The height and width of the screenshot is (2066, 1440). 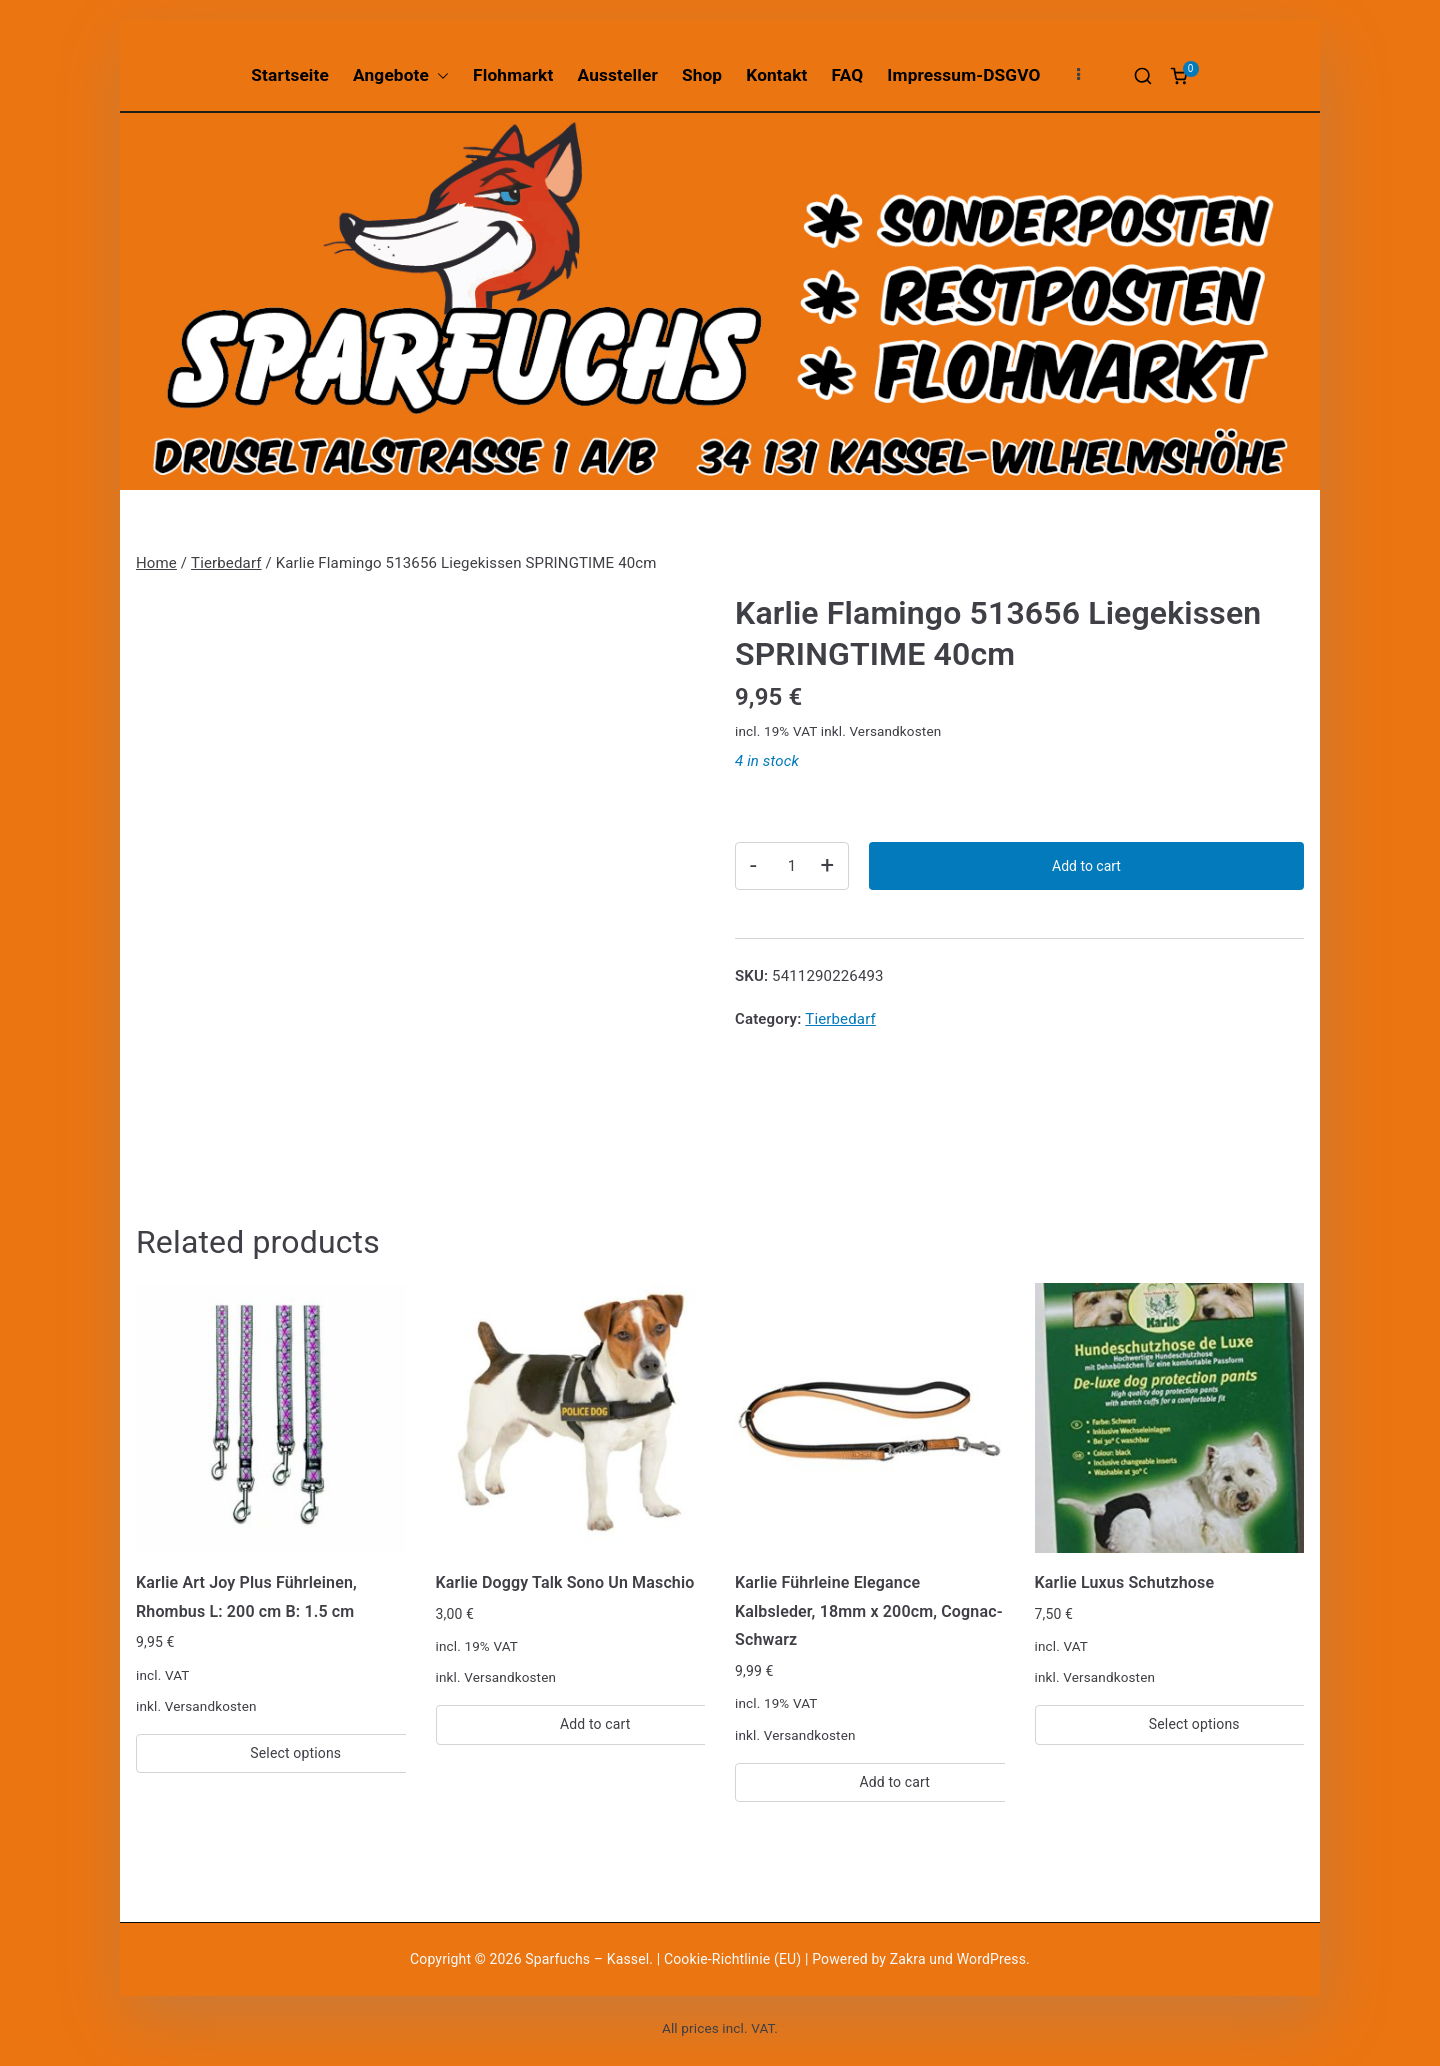 I want to click on Zakra, so click(x=908, y=1959).